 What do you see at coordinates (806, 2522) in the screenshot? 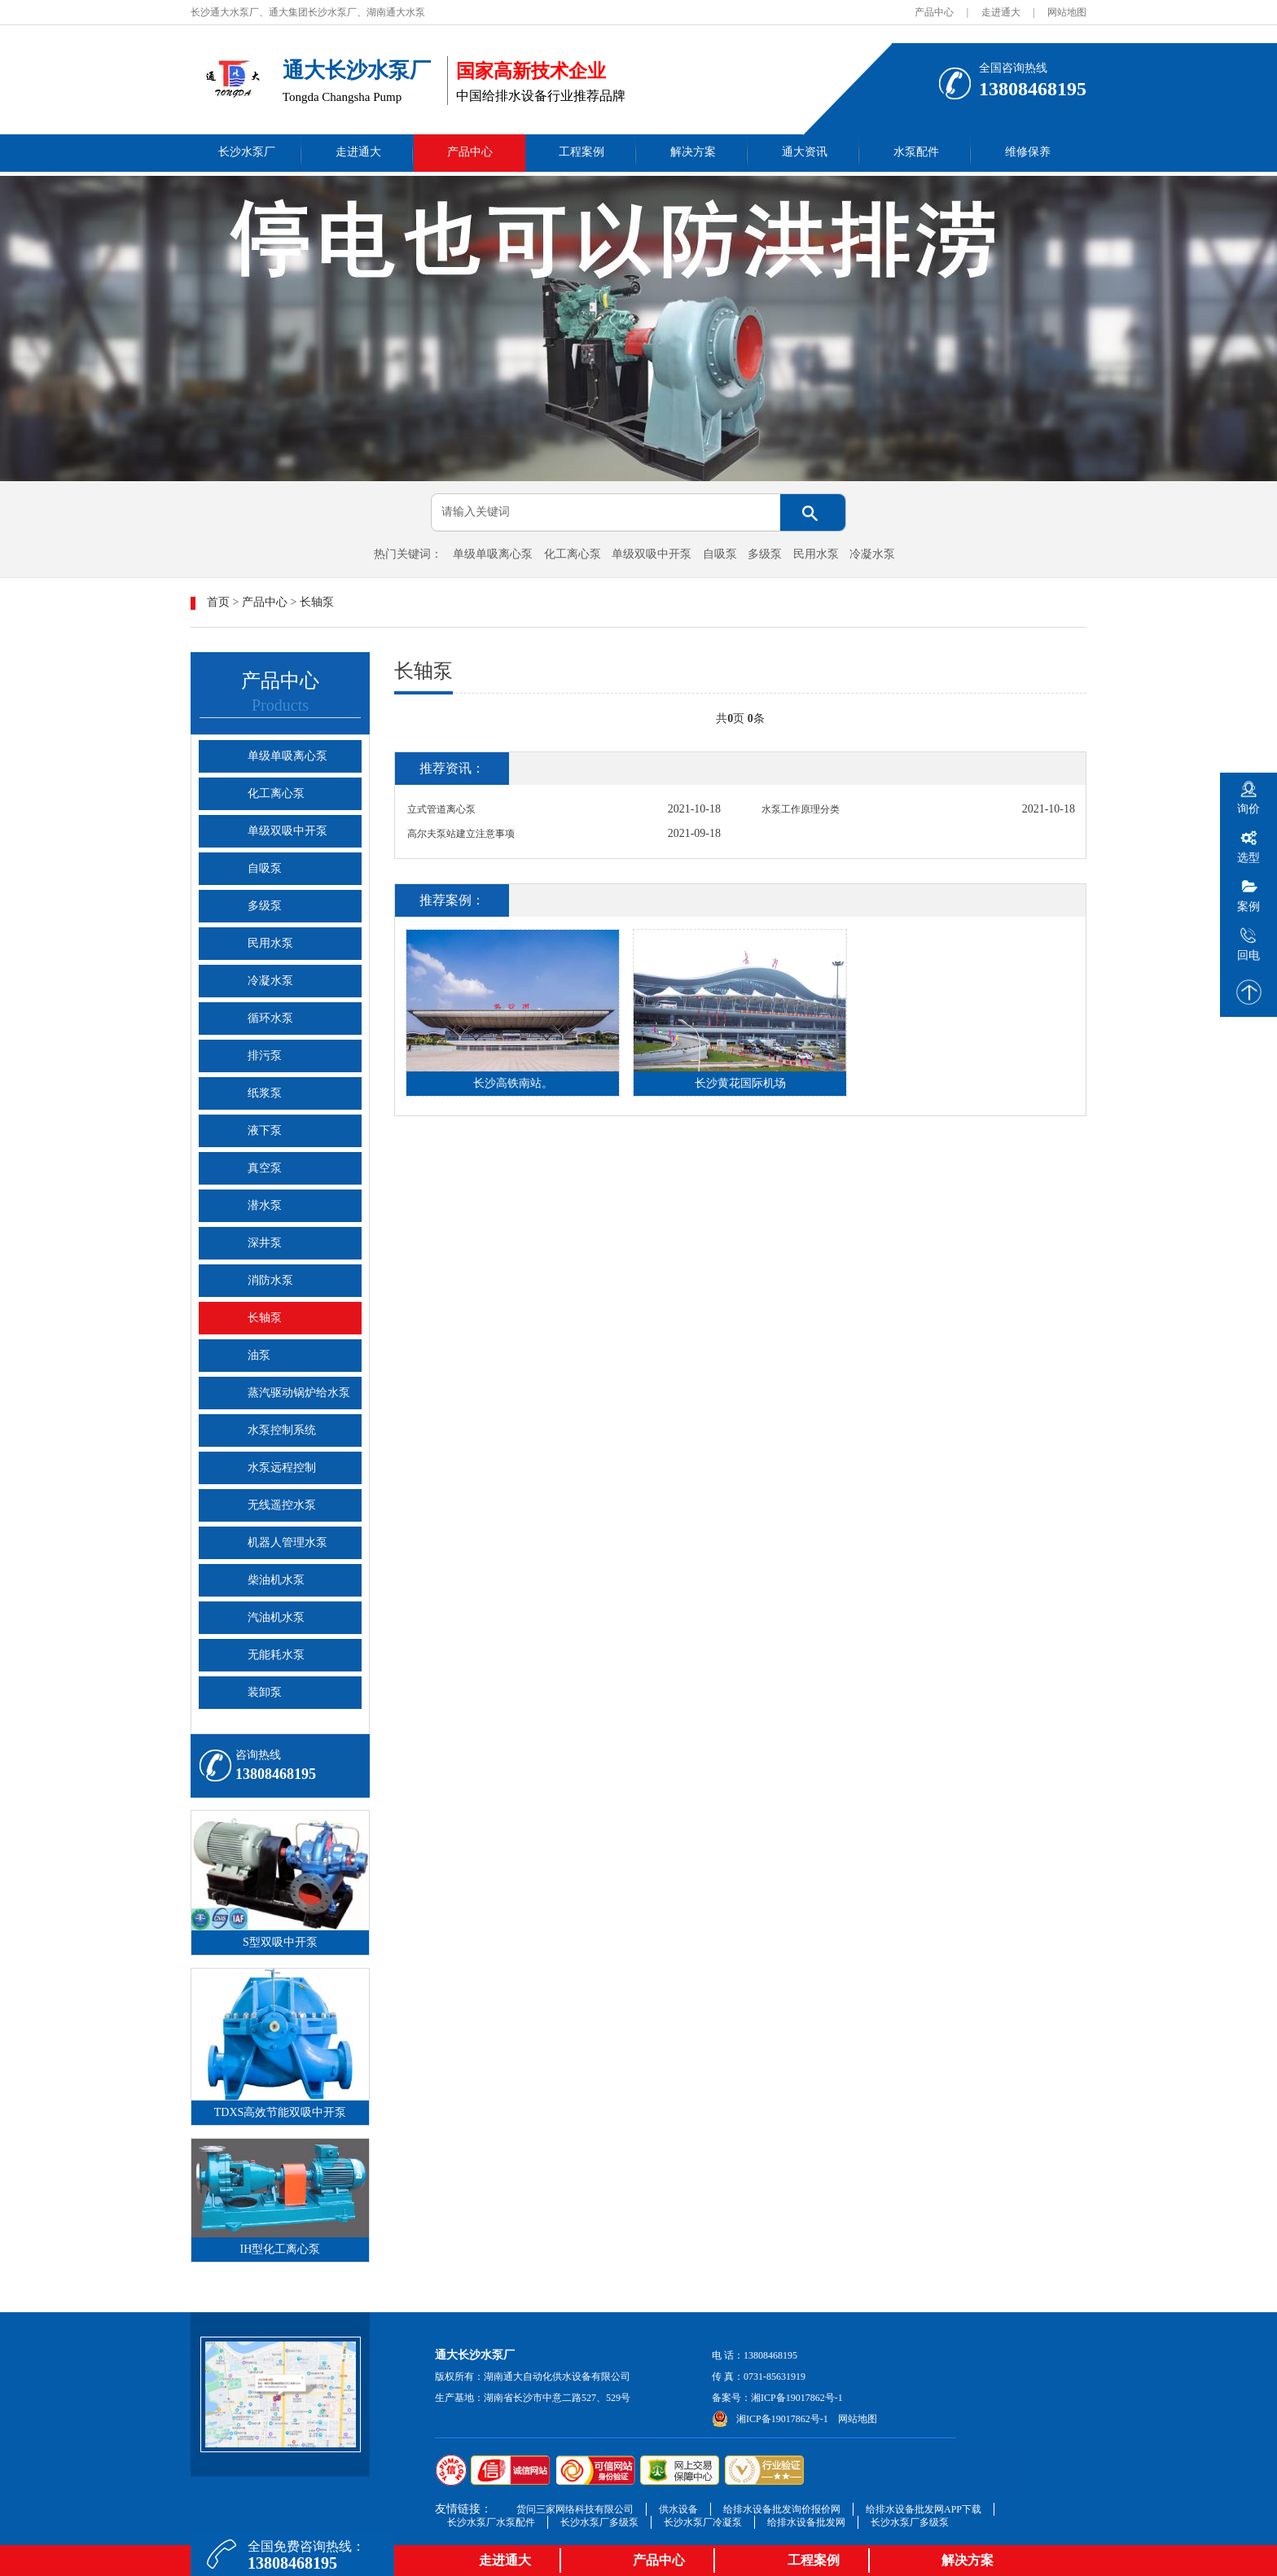
I see `给排水设备批发网` at bounding box center [806, 2522].